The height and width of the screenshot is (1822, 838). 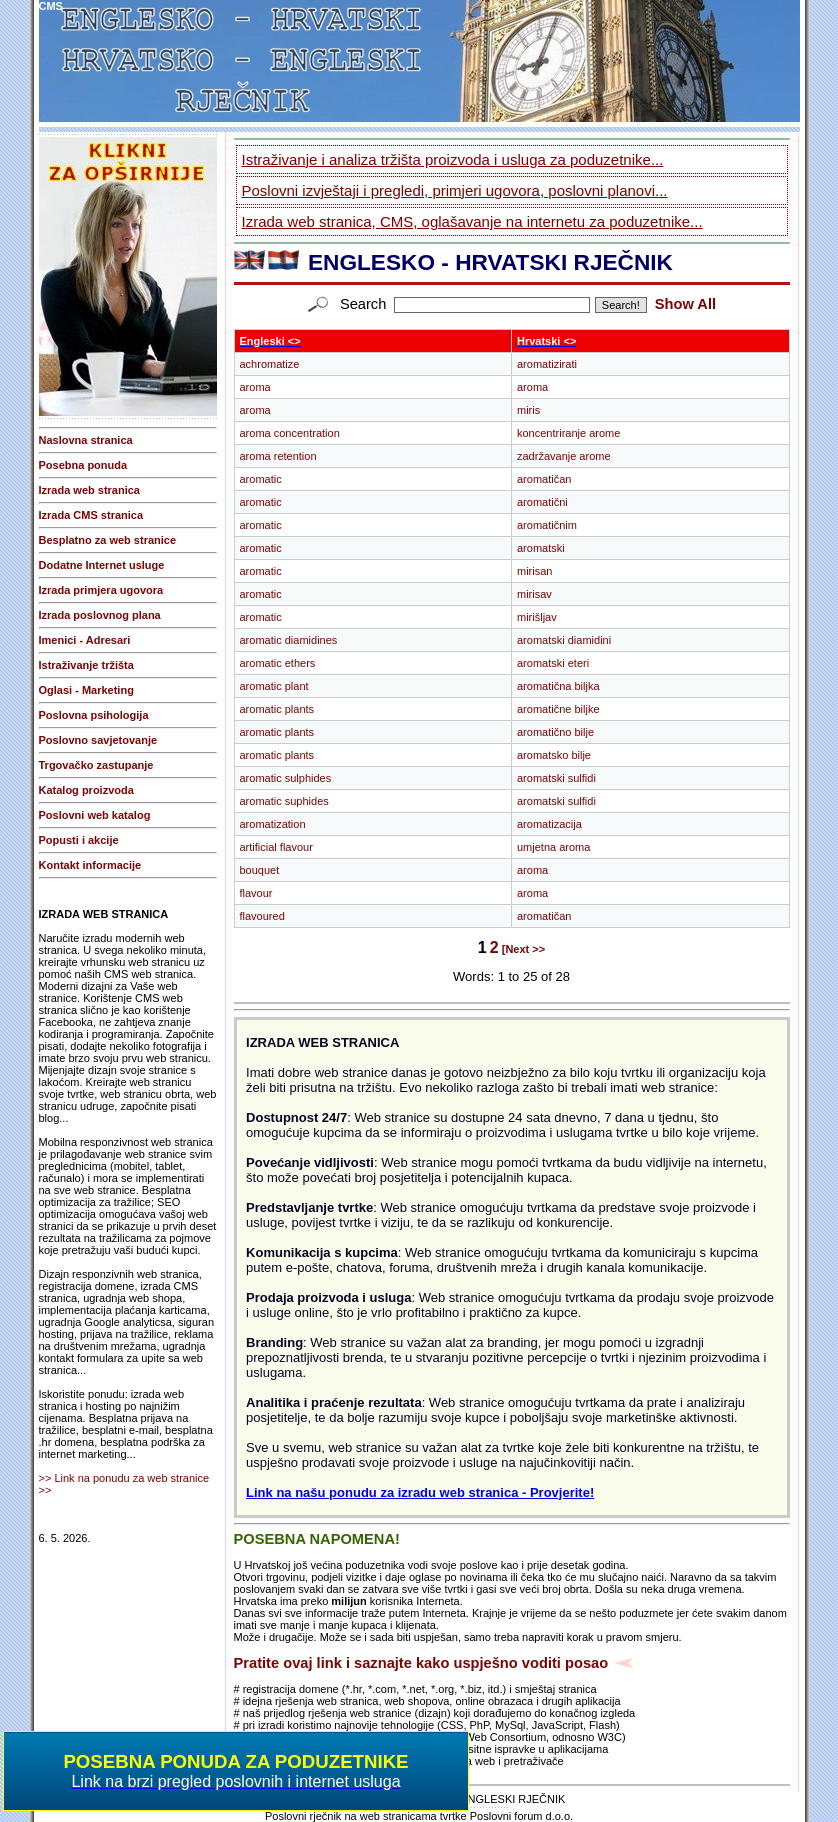 I want to click on aromatična biljka, so click(x=558, y=686).